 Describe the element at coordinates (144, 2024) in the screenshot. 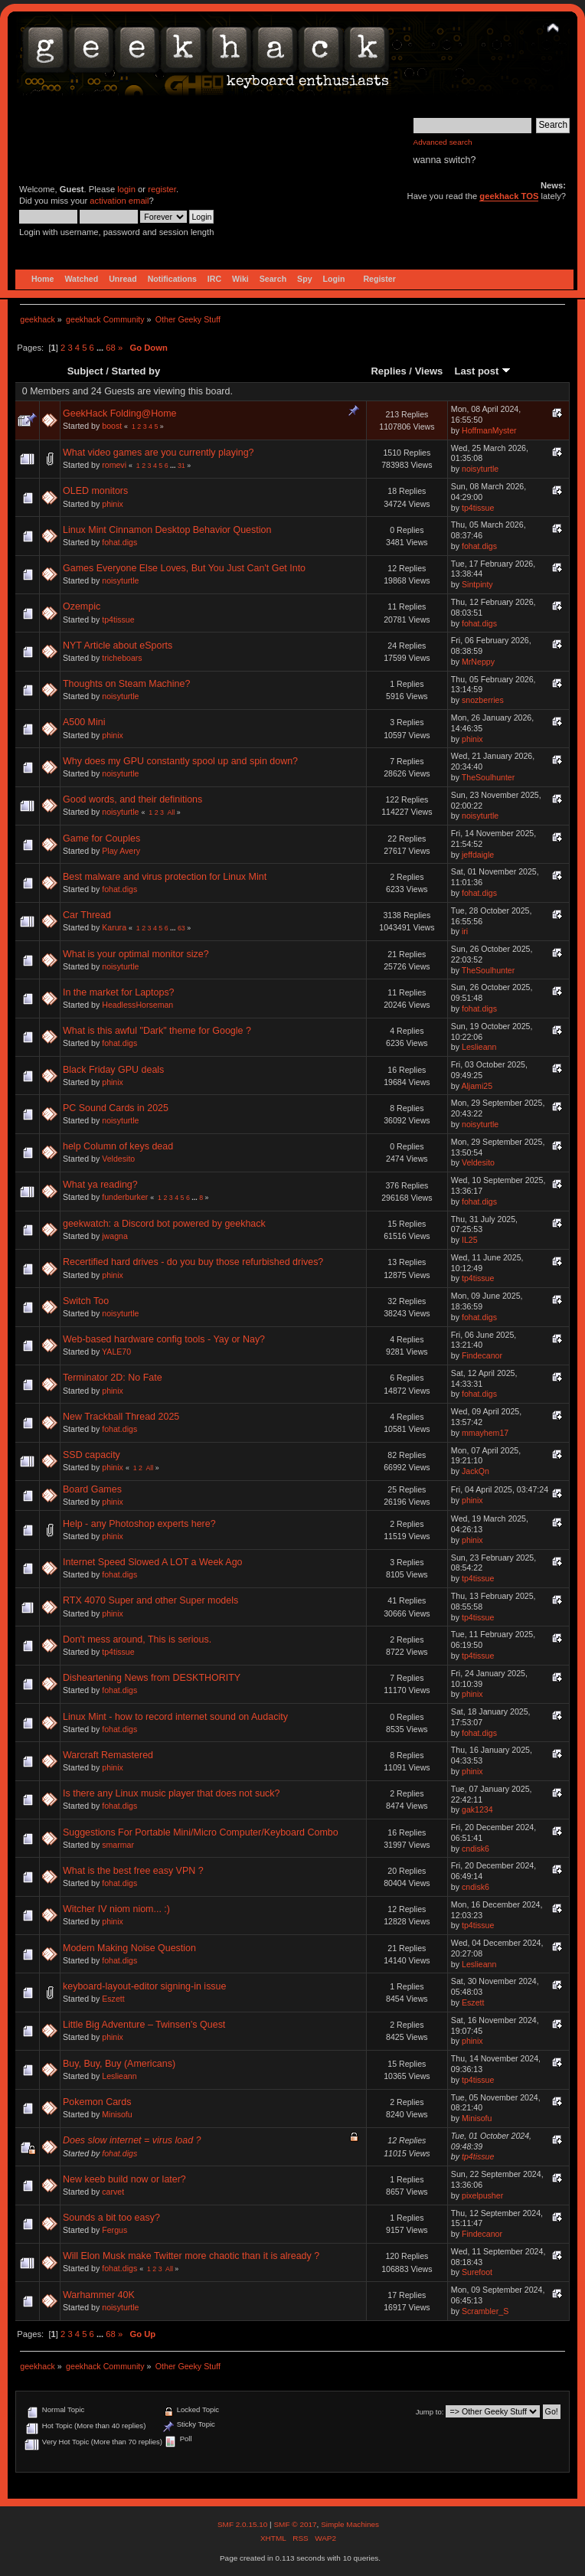

I see `Little Big Adventure – Twinsen’s Quest` at that location.